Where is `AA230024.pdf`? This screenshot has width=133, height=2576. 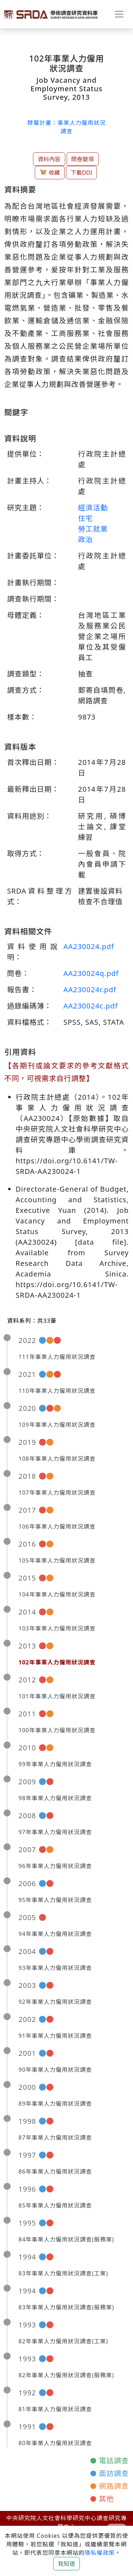 AA230024.pdf is located at coordinates (88, 946).